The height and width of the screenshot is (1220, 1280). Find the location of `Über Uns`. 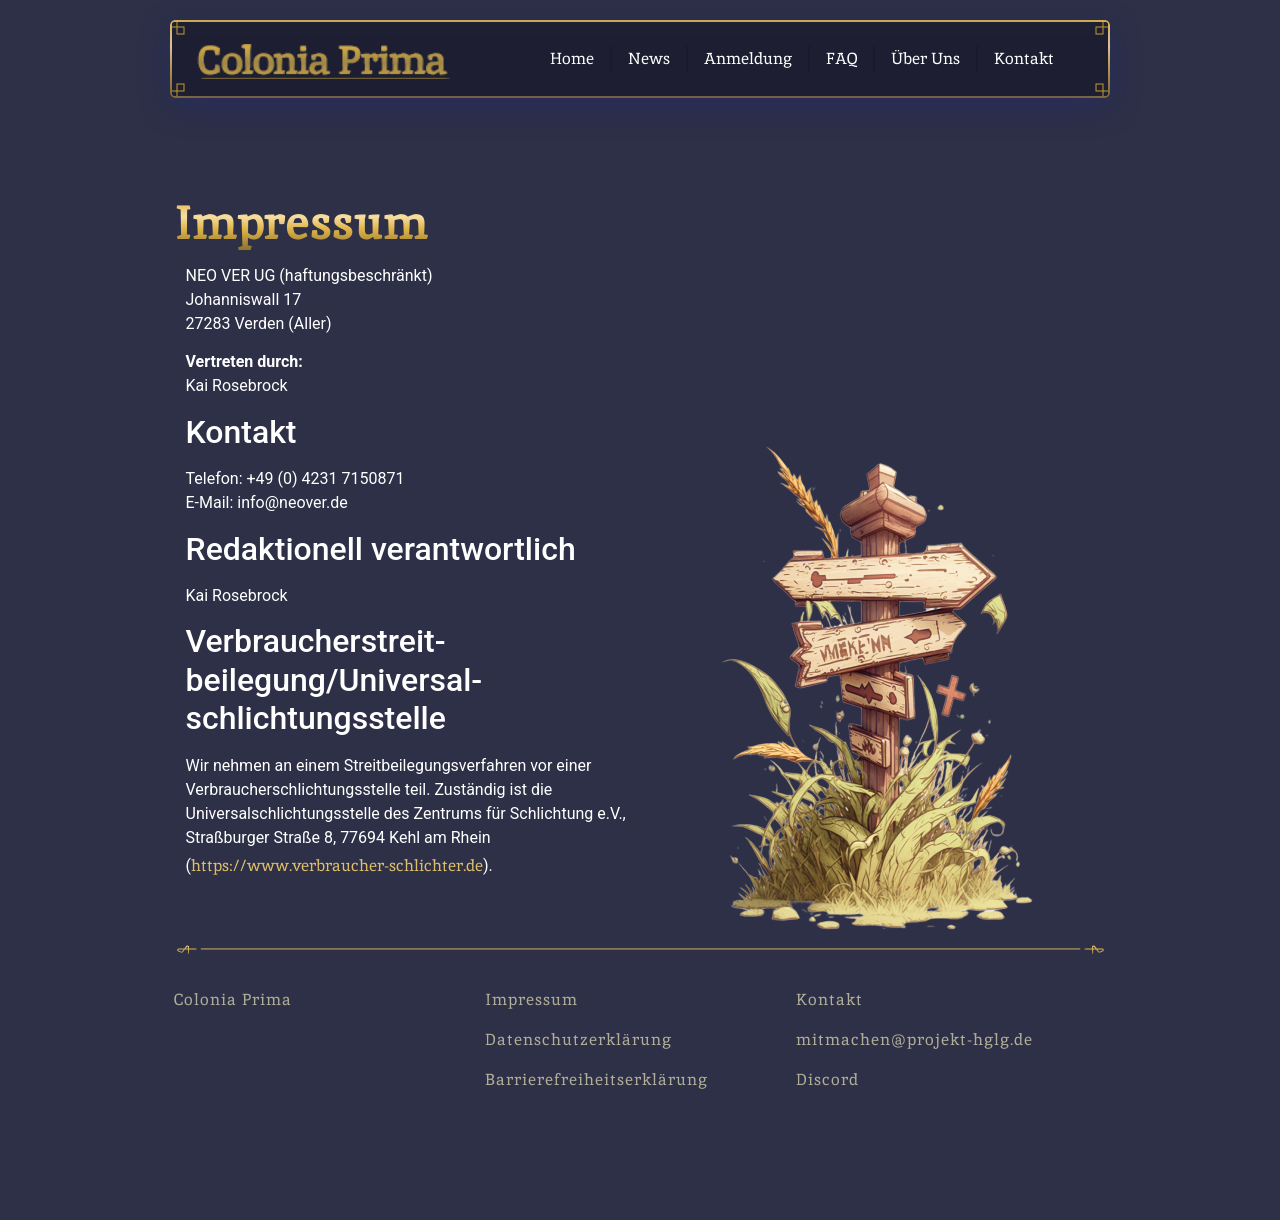

Über Uns is located at coordinates (925, 58).